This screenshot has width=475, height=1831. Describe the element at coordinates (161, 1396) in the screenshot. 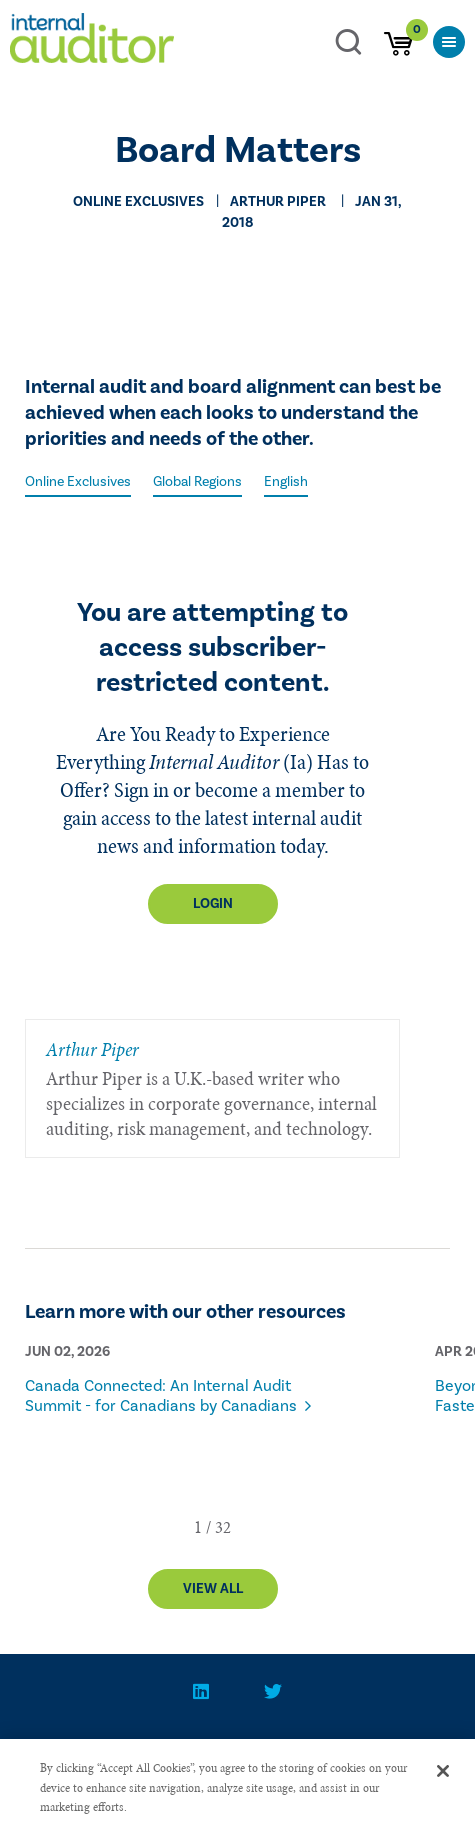

I see `Canada Connected: An Internal Audit Summit - for Canadians by Canadians` at that location.